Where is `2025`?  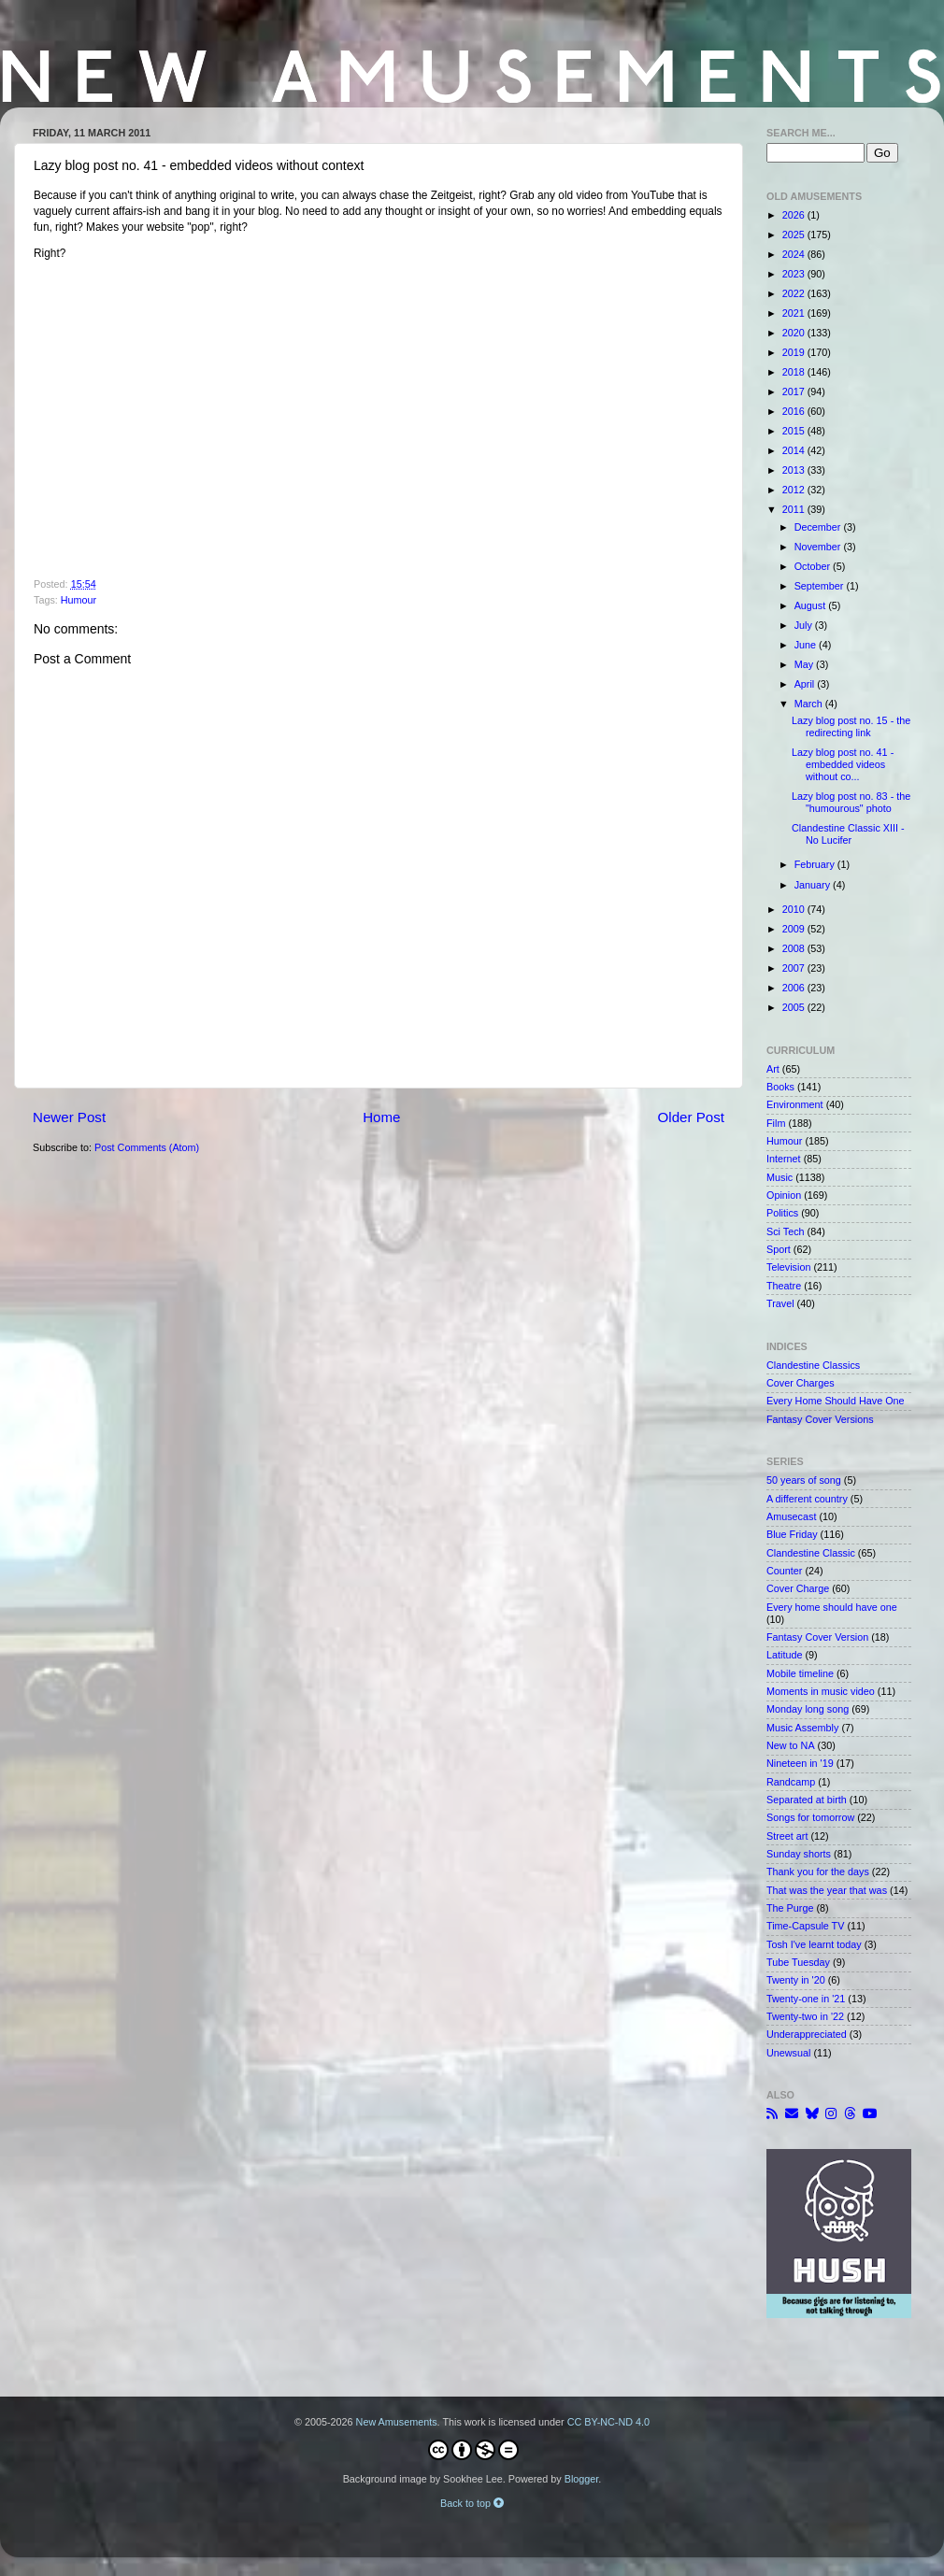
2025 is located at coordinates (795, 234).